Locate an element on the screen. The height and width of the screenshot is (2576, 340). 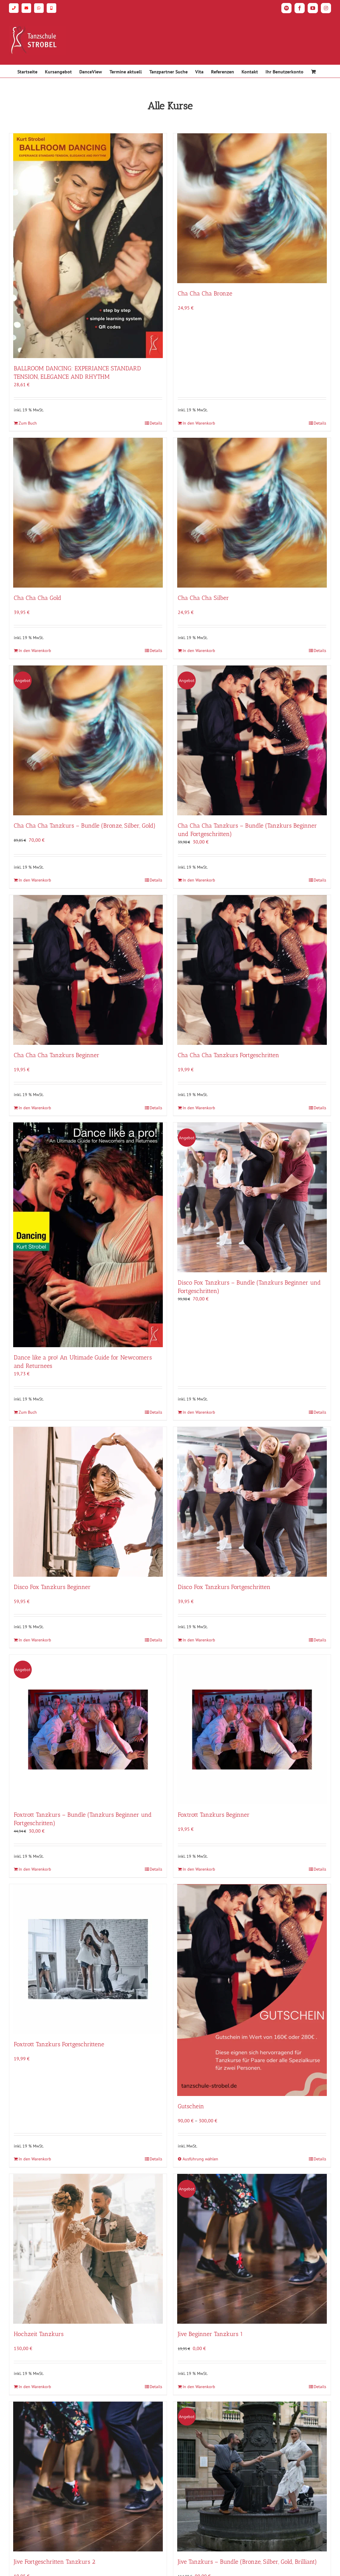
[Disco Fox Tanzkurs Beginner] is located at coordinates (88, 1502).